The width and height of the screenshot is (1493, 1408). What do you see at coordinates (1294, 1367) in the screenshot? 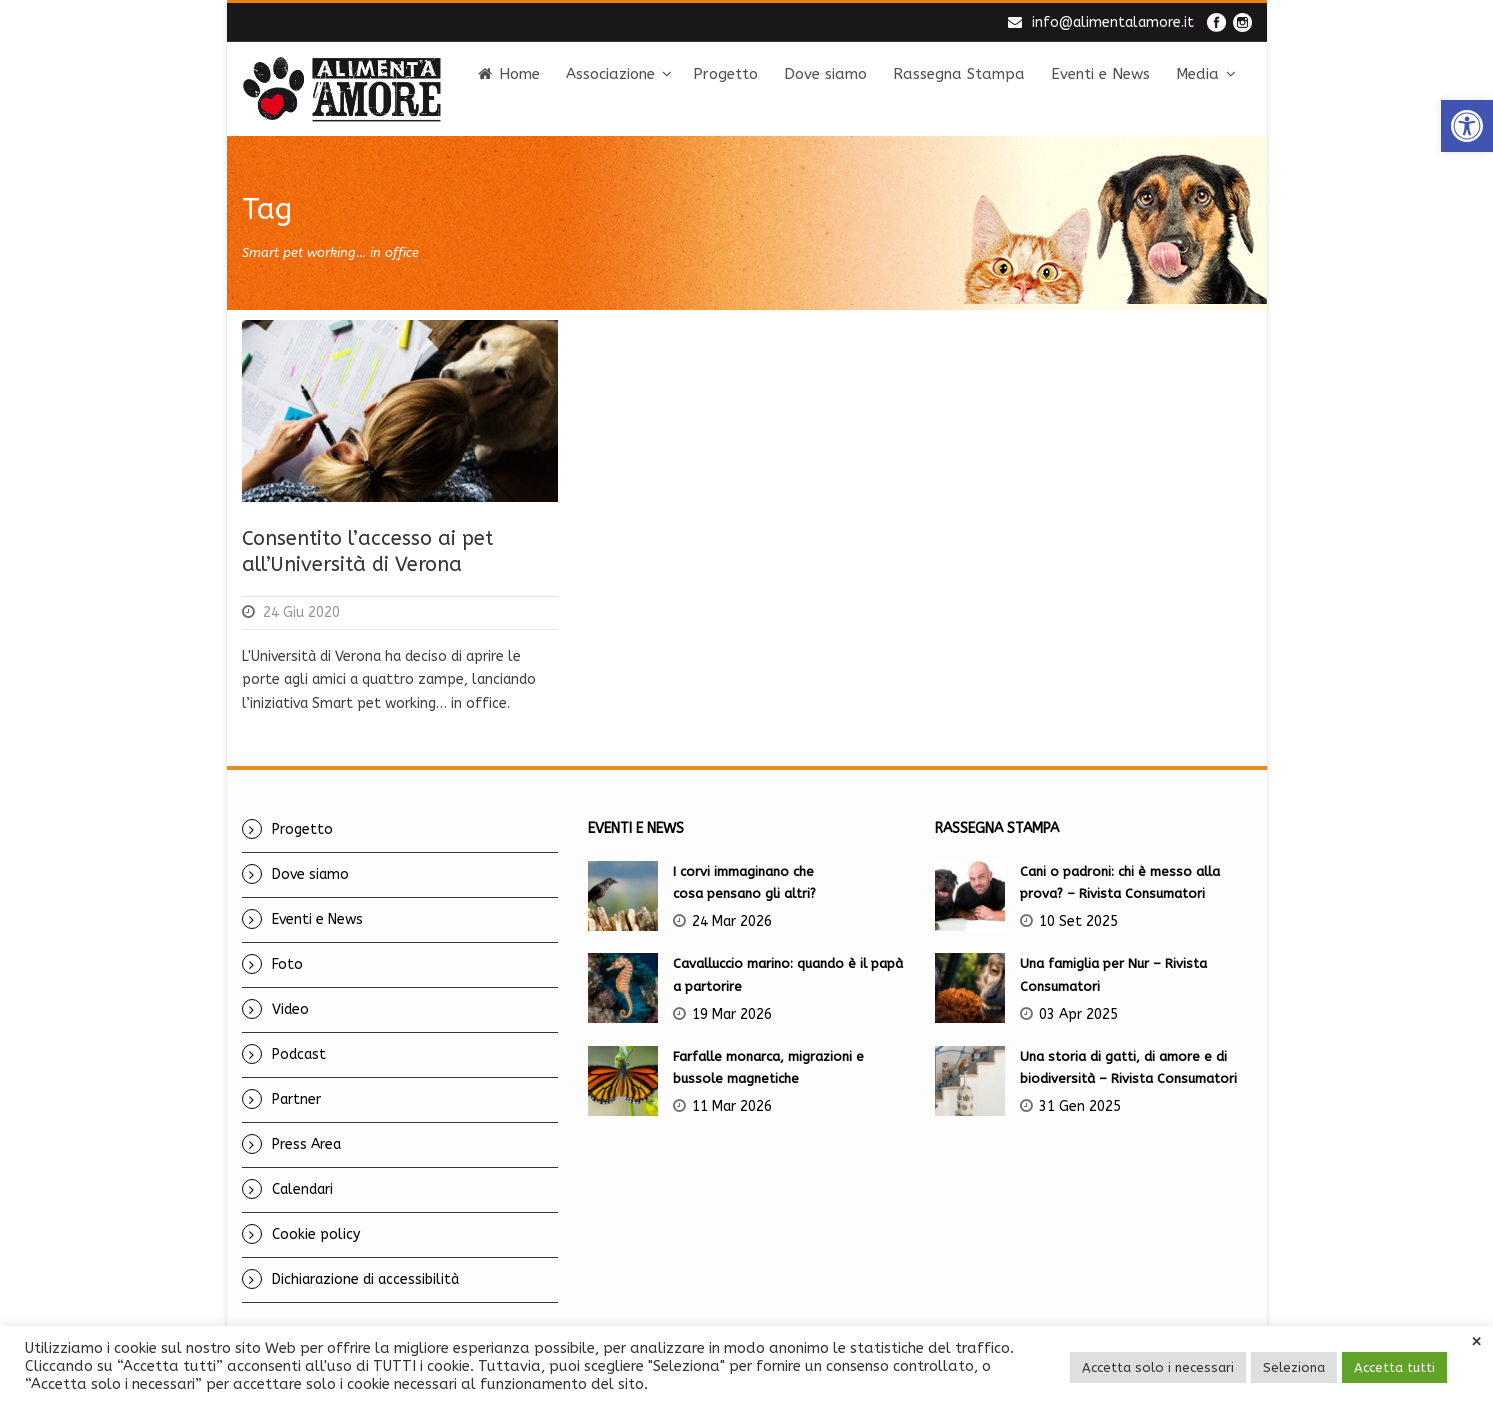
I see `Seleziona [link]` at bounding box center [1294, 1367].